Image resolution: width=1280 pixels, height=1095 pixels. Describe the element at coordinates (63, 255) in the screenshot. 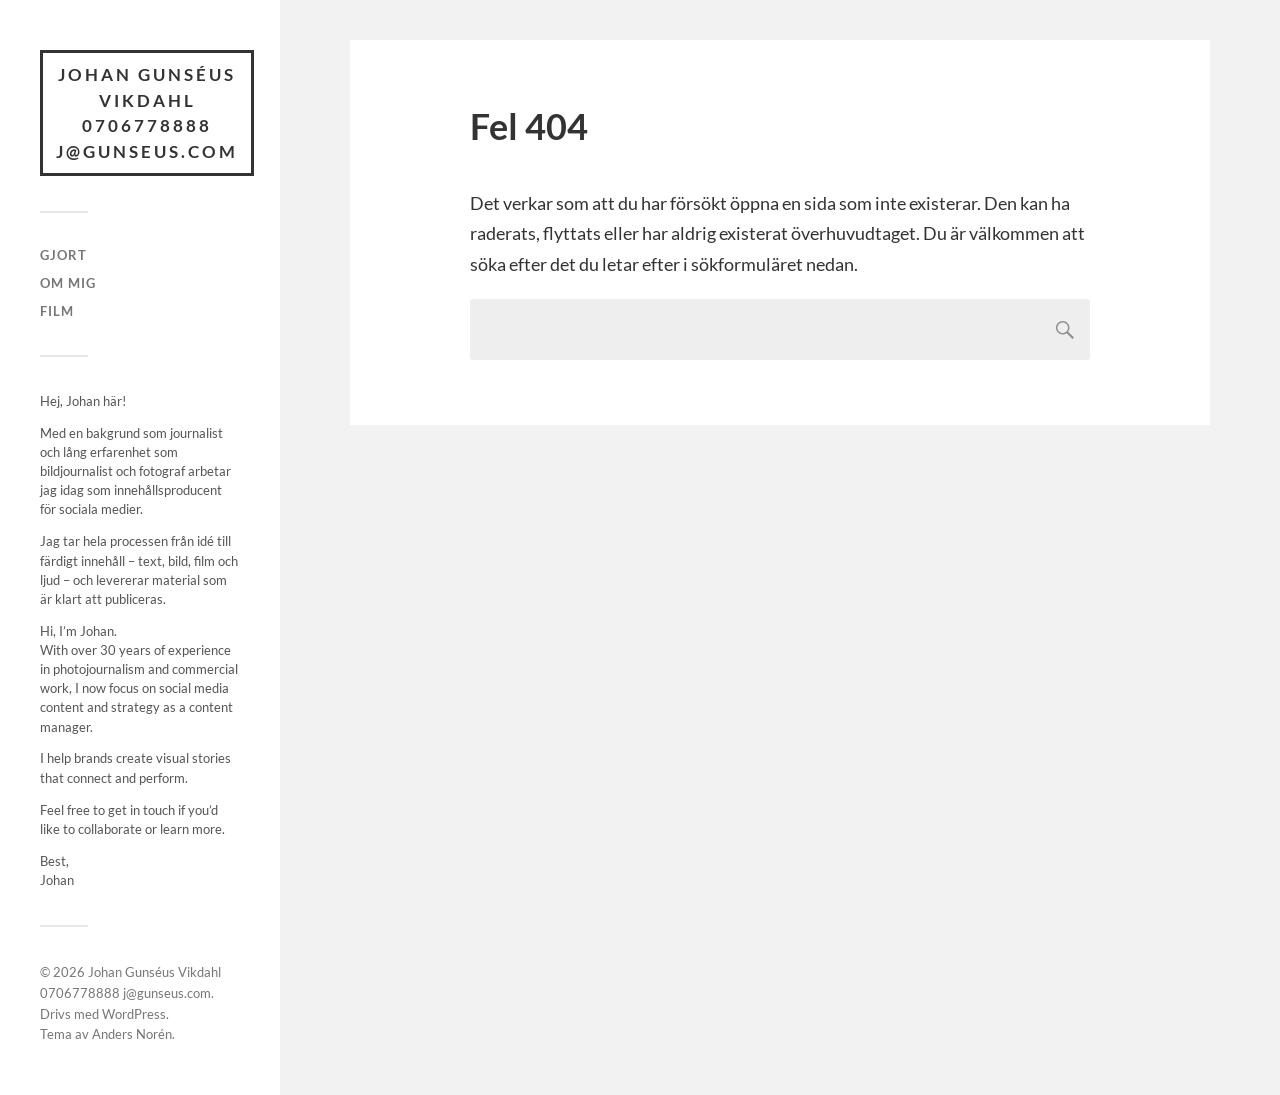

I see `Gjort` at that location.